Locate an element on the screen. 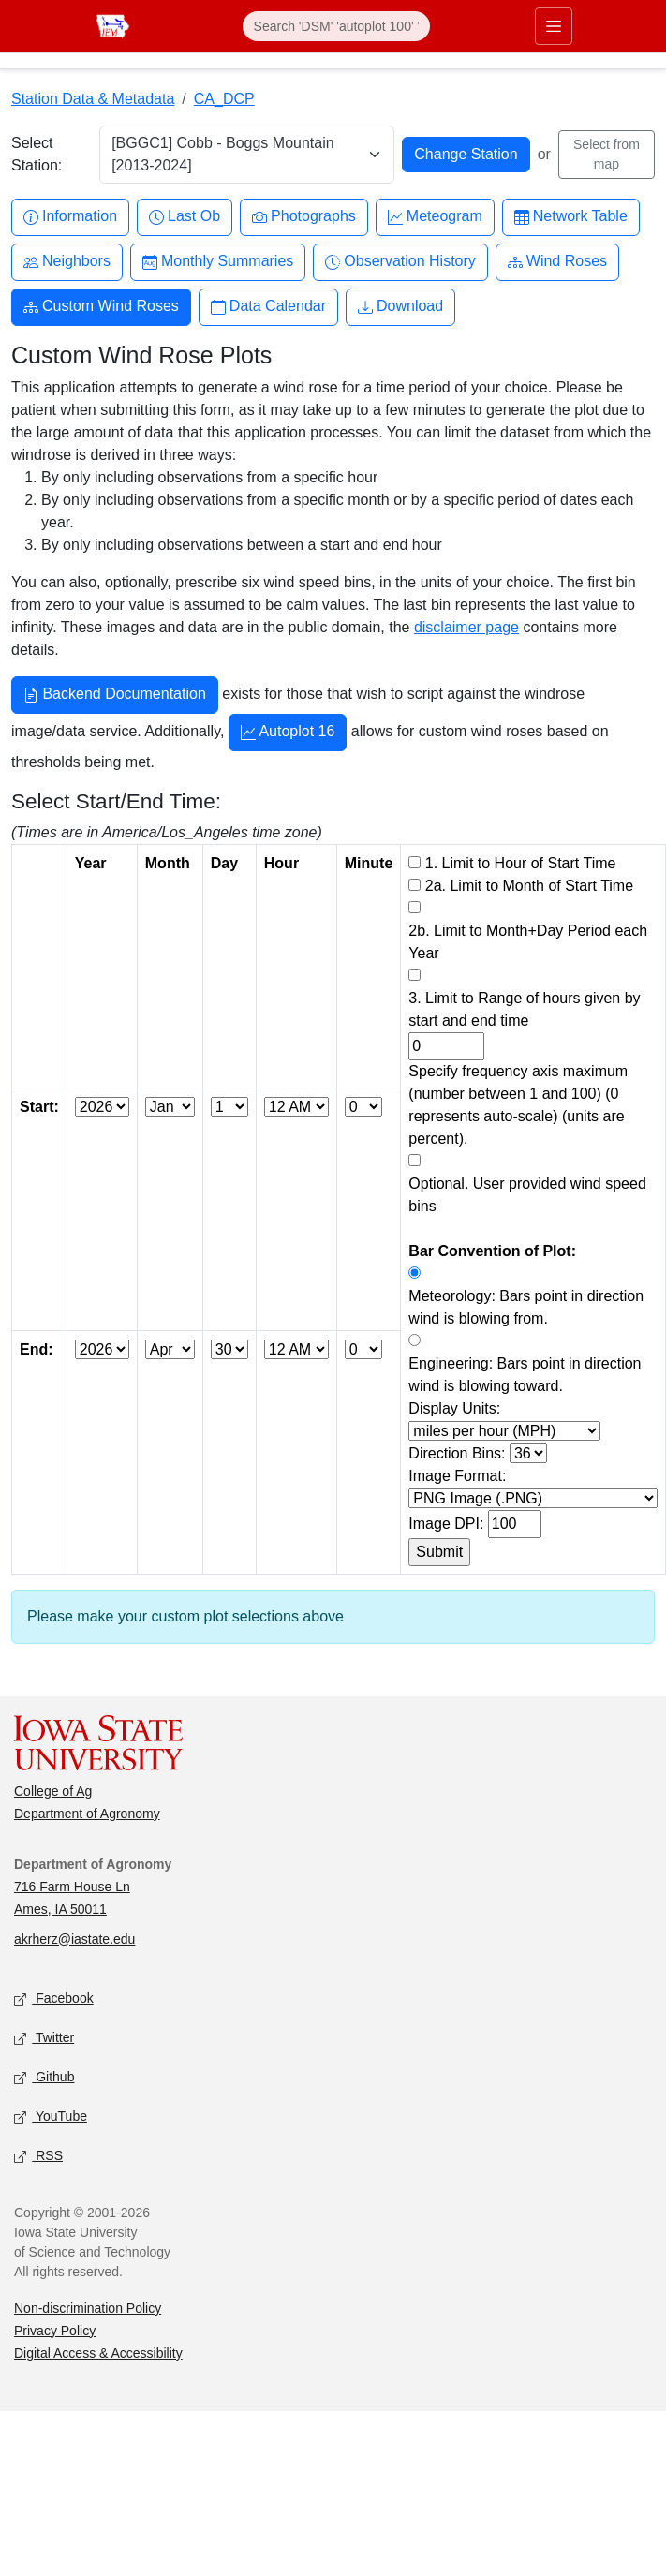 This screenshot has width=666, height=2576. Station Data & Metadata is located at coordinates (92, 99).